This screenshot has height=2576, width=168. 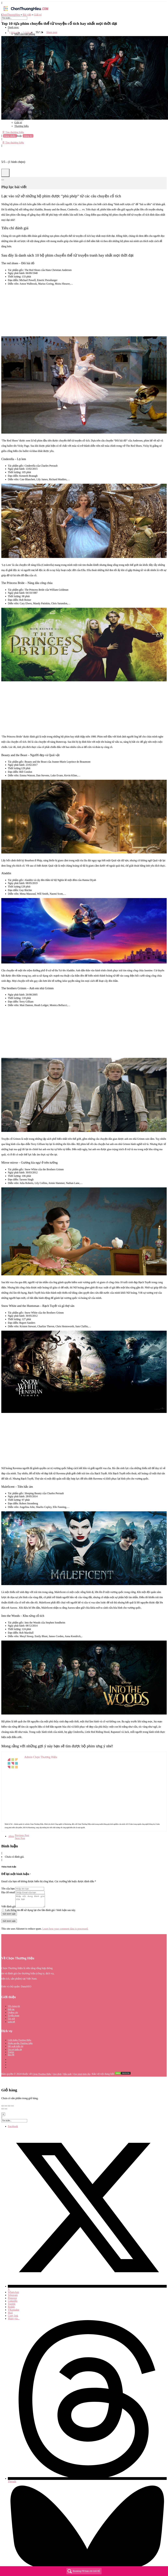 I want to click on Toplist, so click(x=11, y=2054).